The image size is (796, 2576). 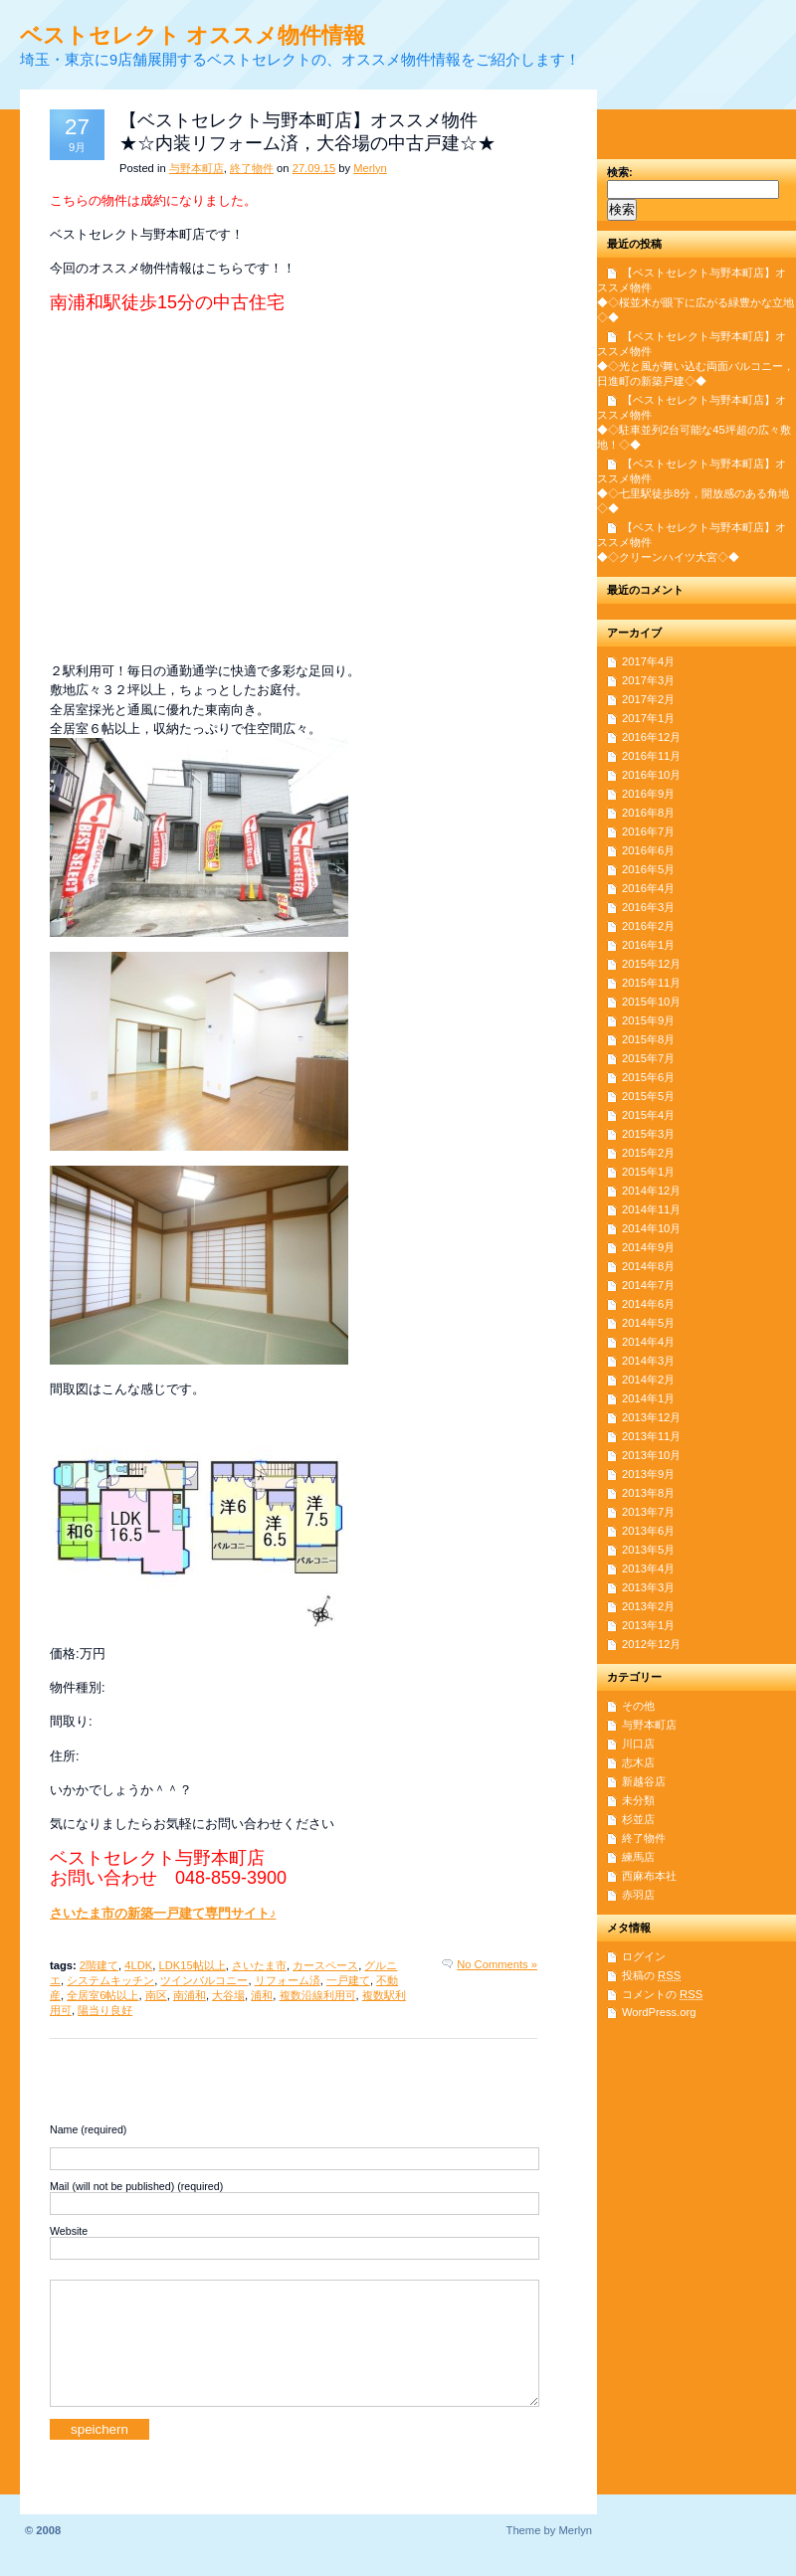 I want to click on 27.09.15, so click(x=314, y=168).